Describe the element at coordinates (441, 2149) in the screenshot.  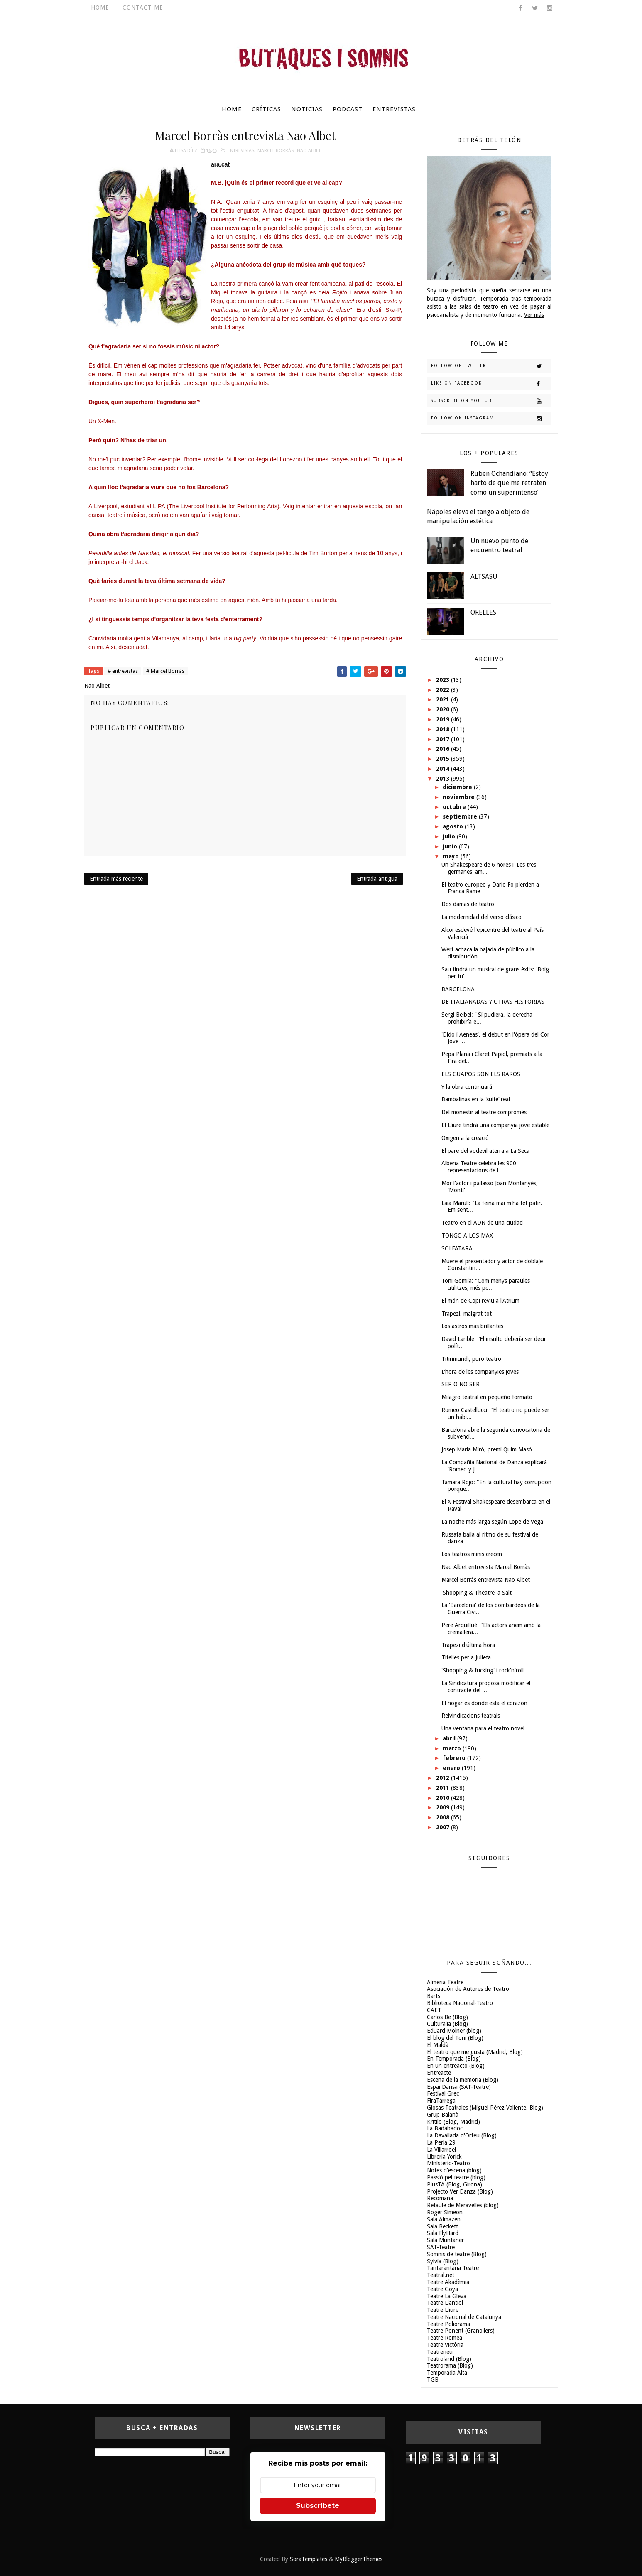
I see `La Villarroel` at that location.